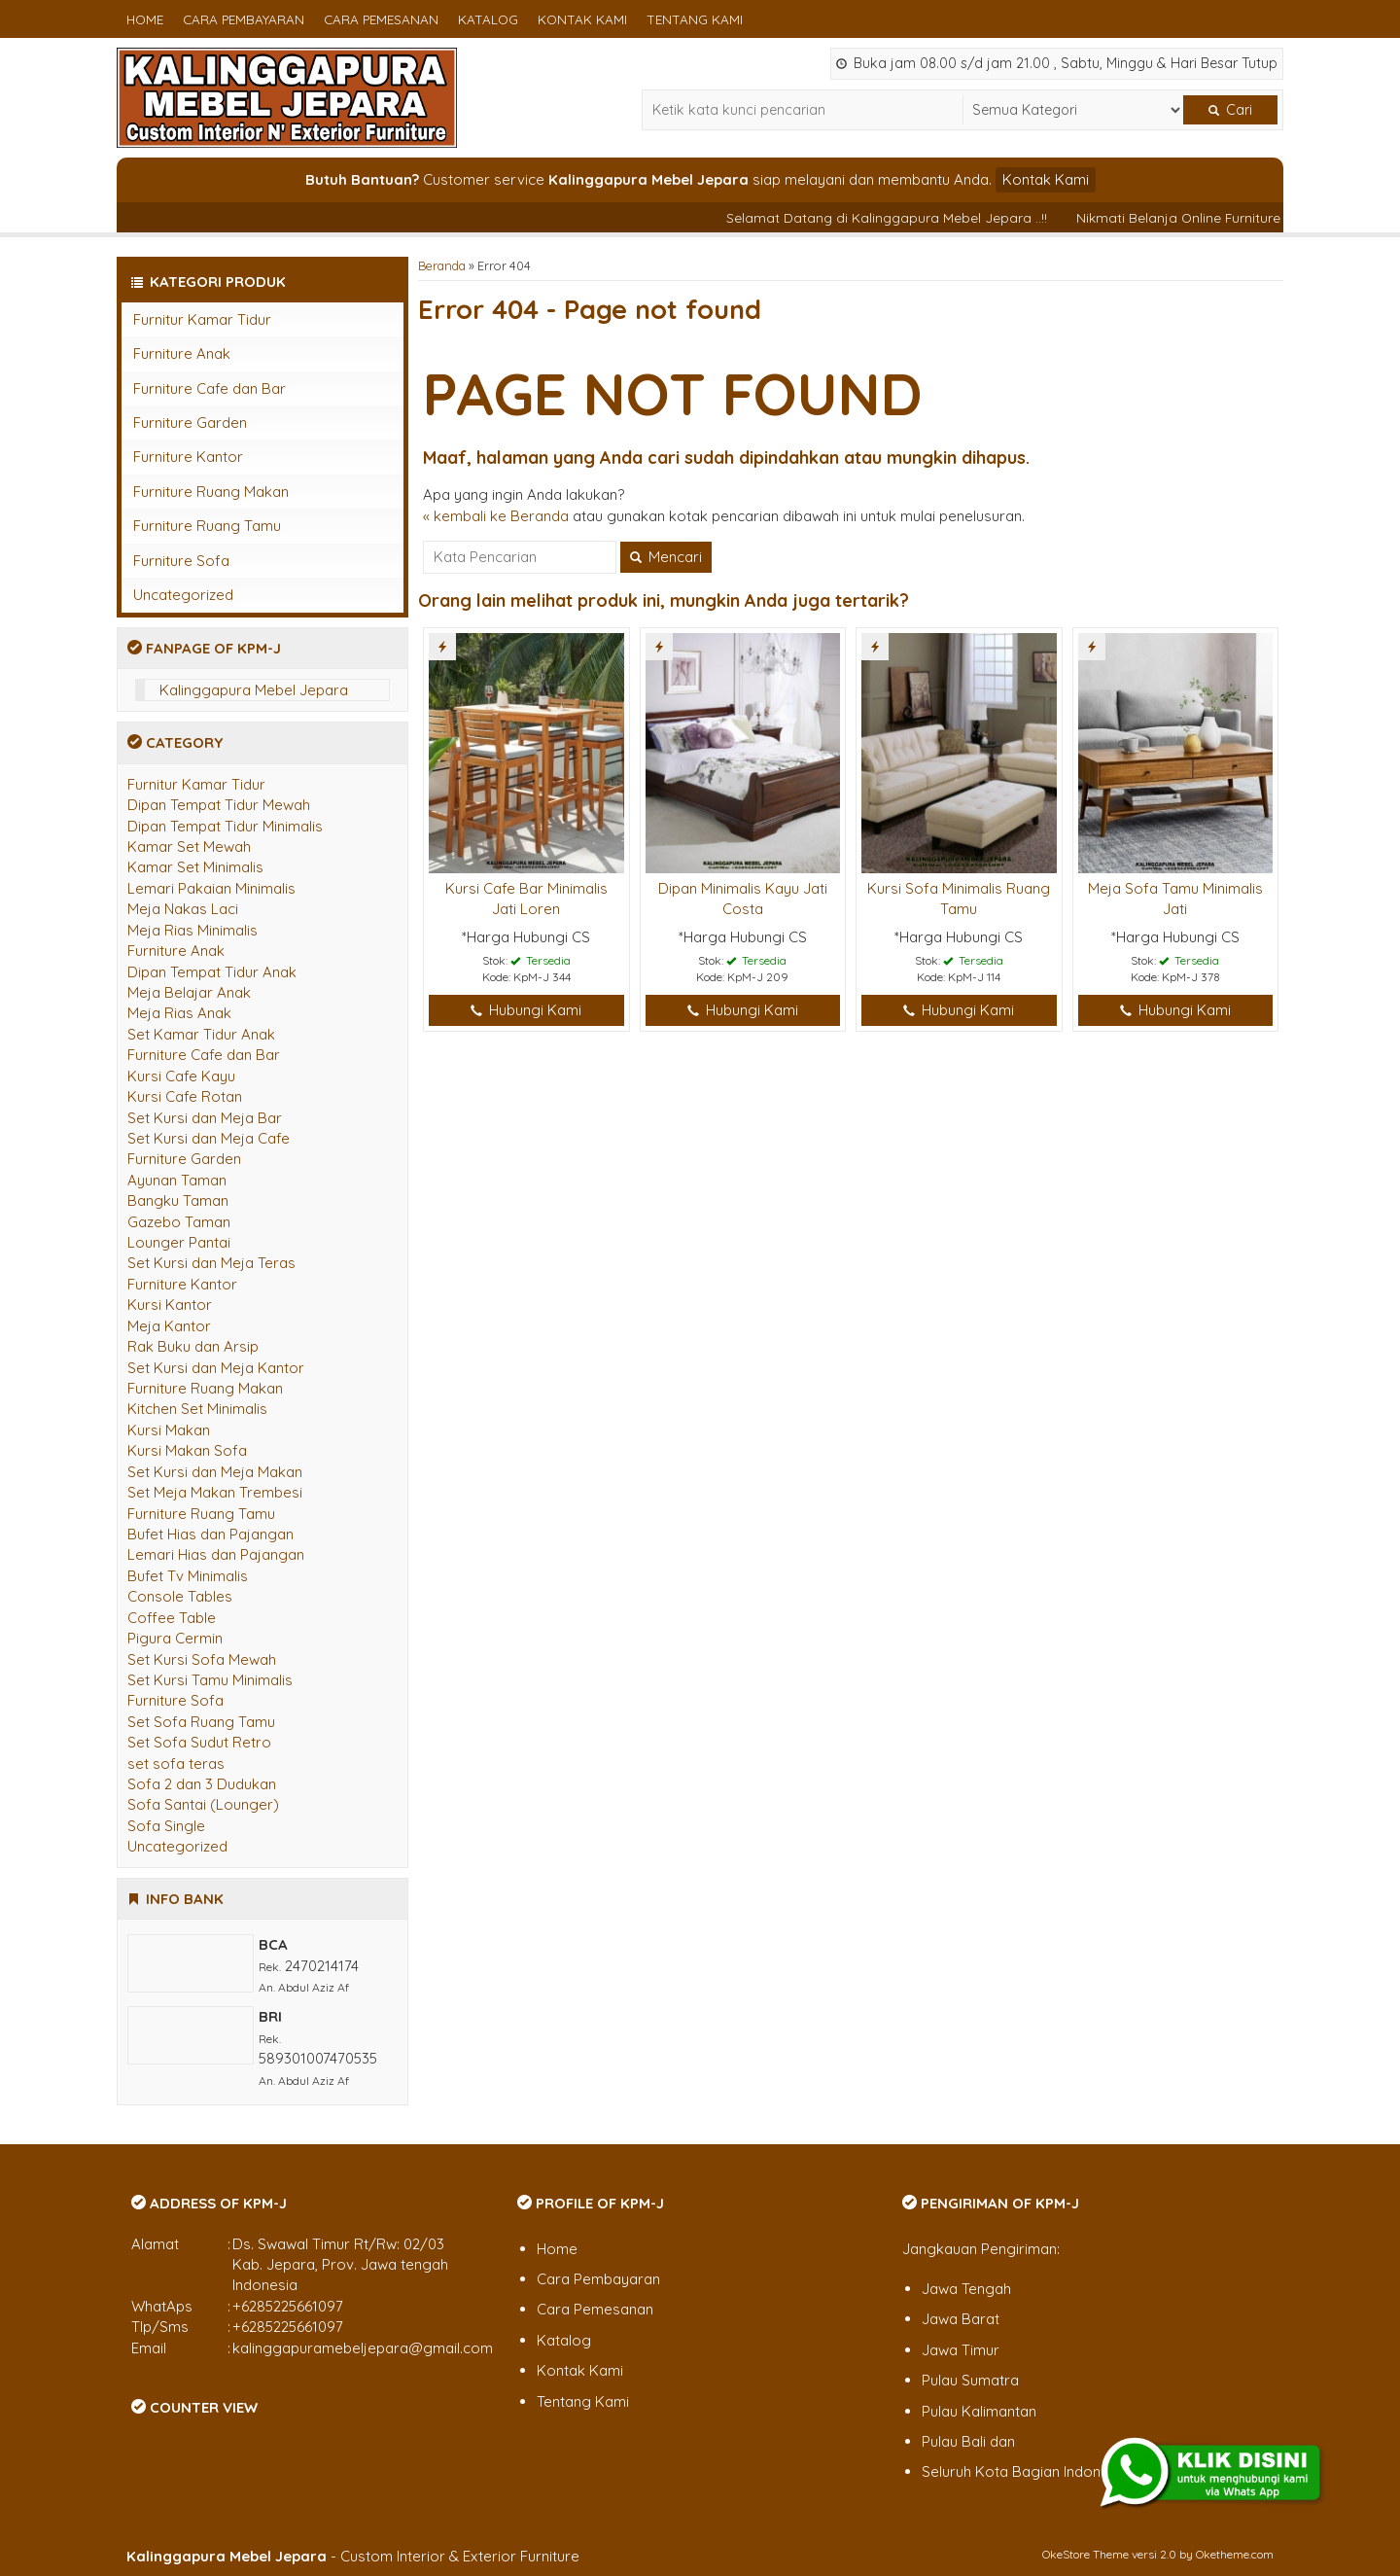 The height and width of the screenshot is (2576, 1400). Describe the element at coordinates (209, 388) in the screenshot. I see `Furniture Cafe dan Bar` at that location.